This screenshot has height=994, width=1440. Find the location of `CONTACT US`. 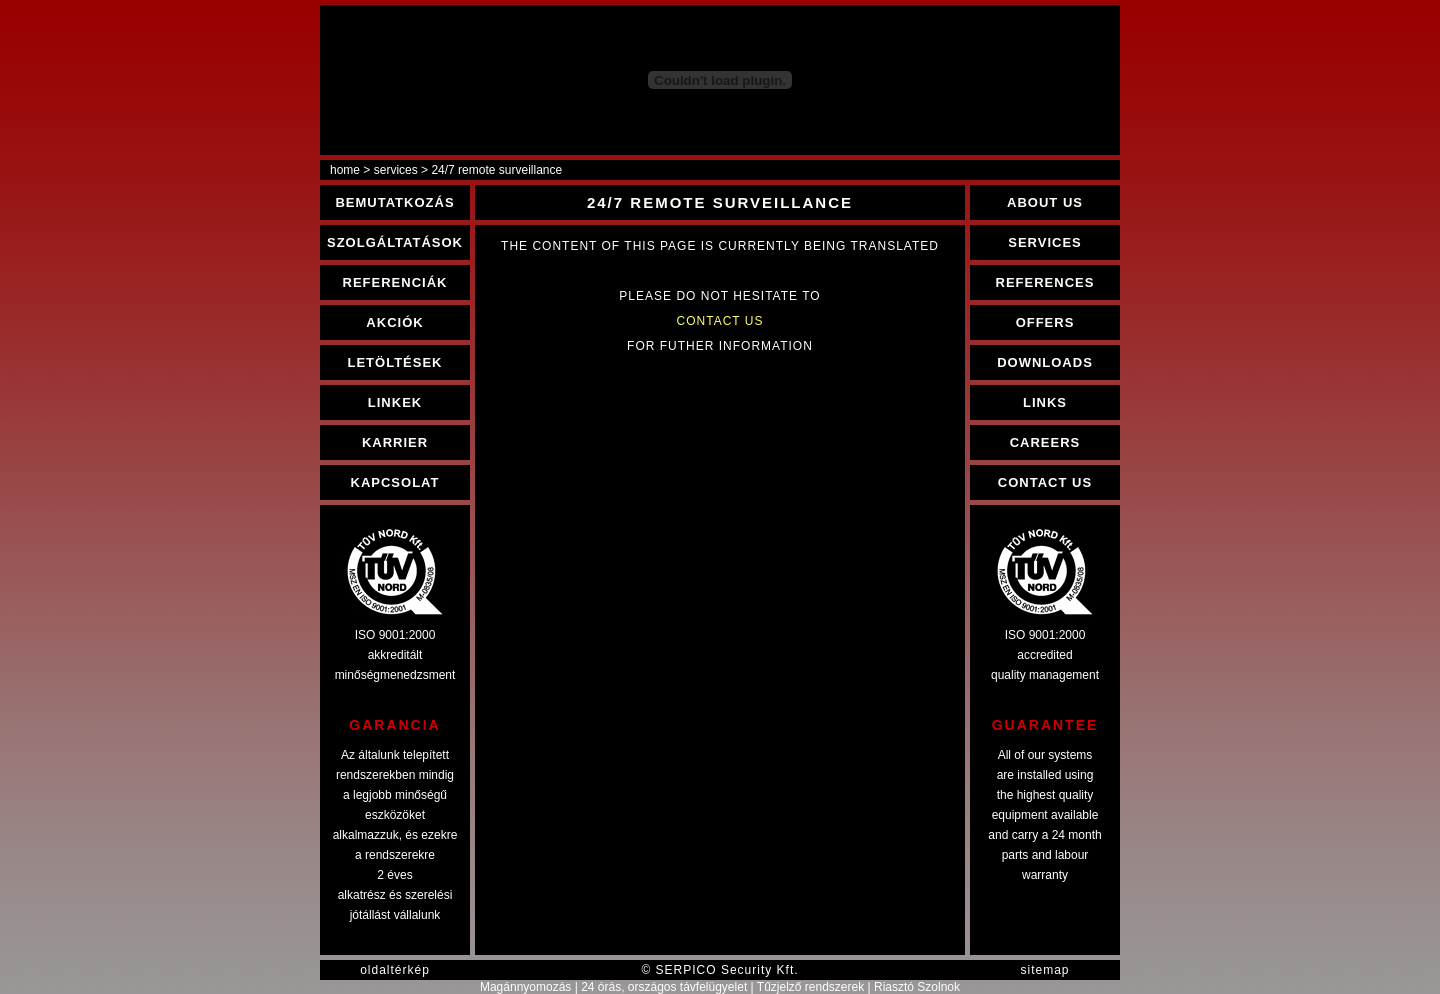

CONTACT US is located at coordinates (1045, 482).